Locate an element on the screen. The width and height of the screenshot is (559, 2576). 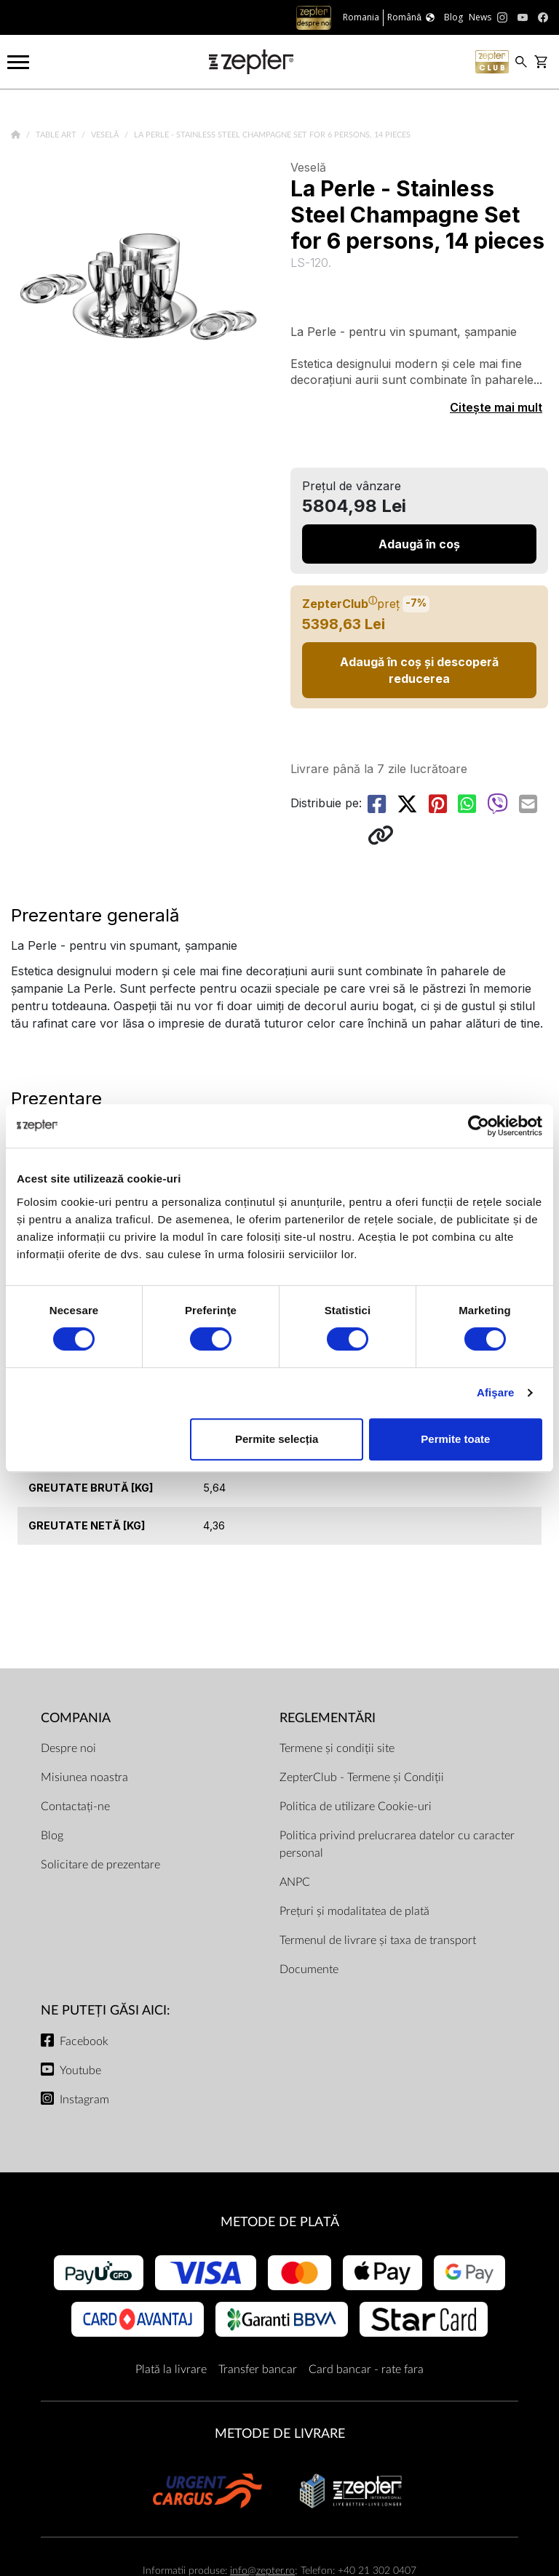
ZepterClub - Termene și Condiții is located at coordinates (362, 1777).